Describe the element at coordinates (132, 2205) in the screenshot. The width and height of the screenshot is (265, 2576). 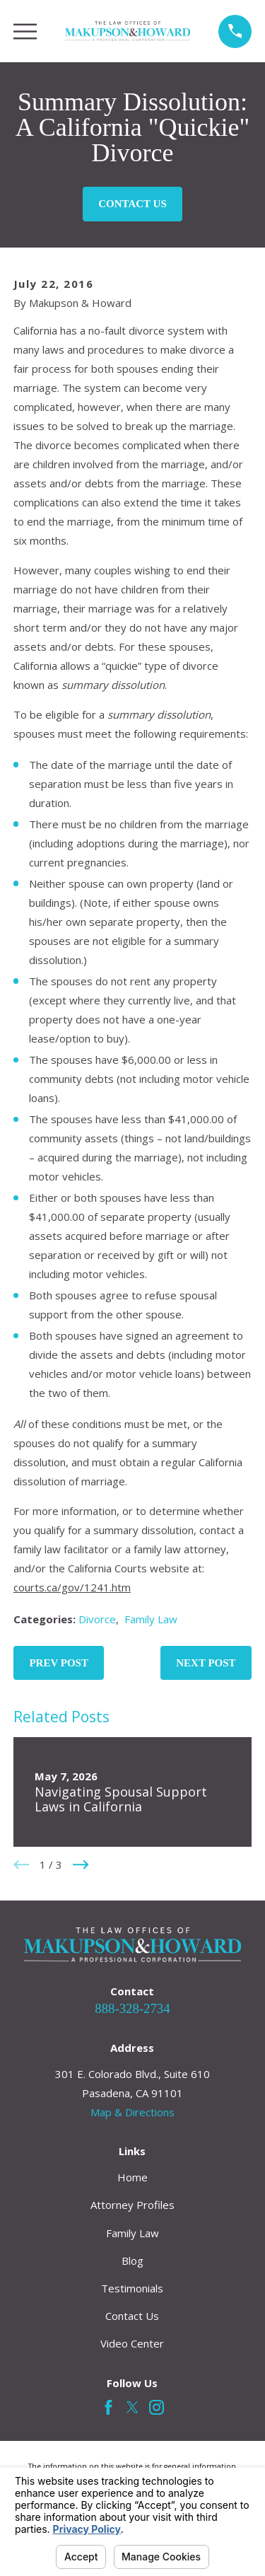
I see `Attorney Profiles` at that location.